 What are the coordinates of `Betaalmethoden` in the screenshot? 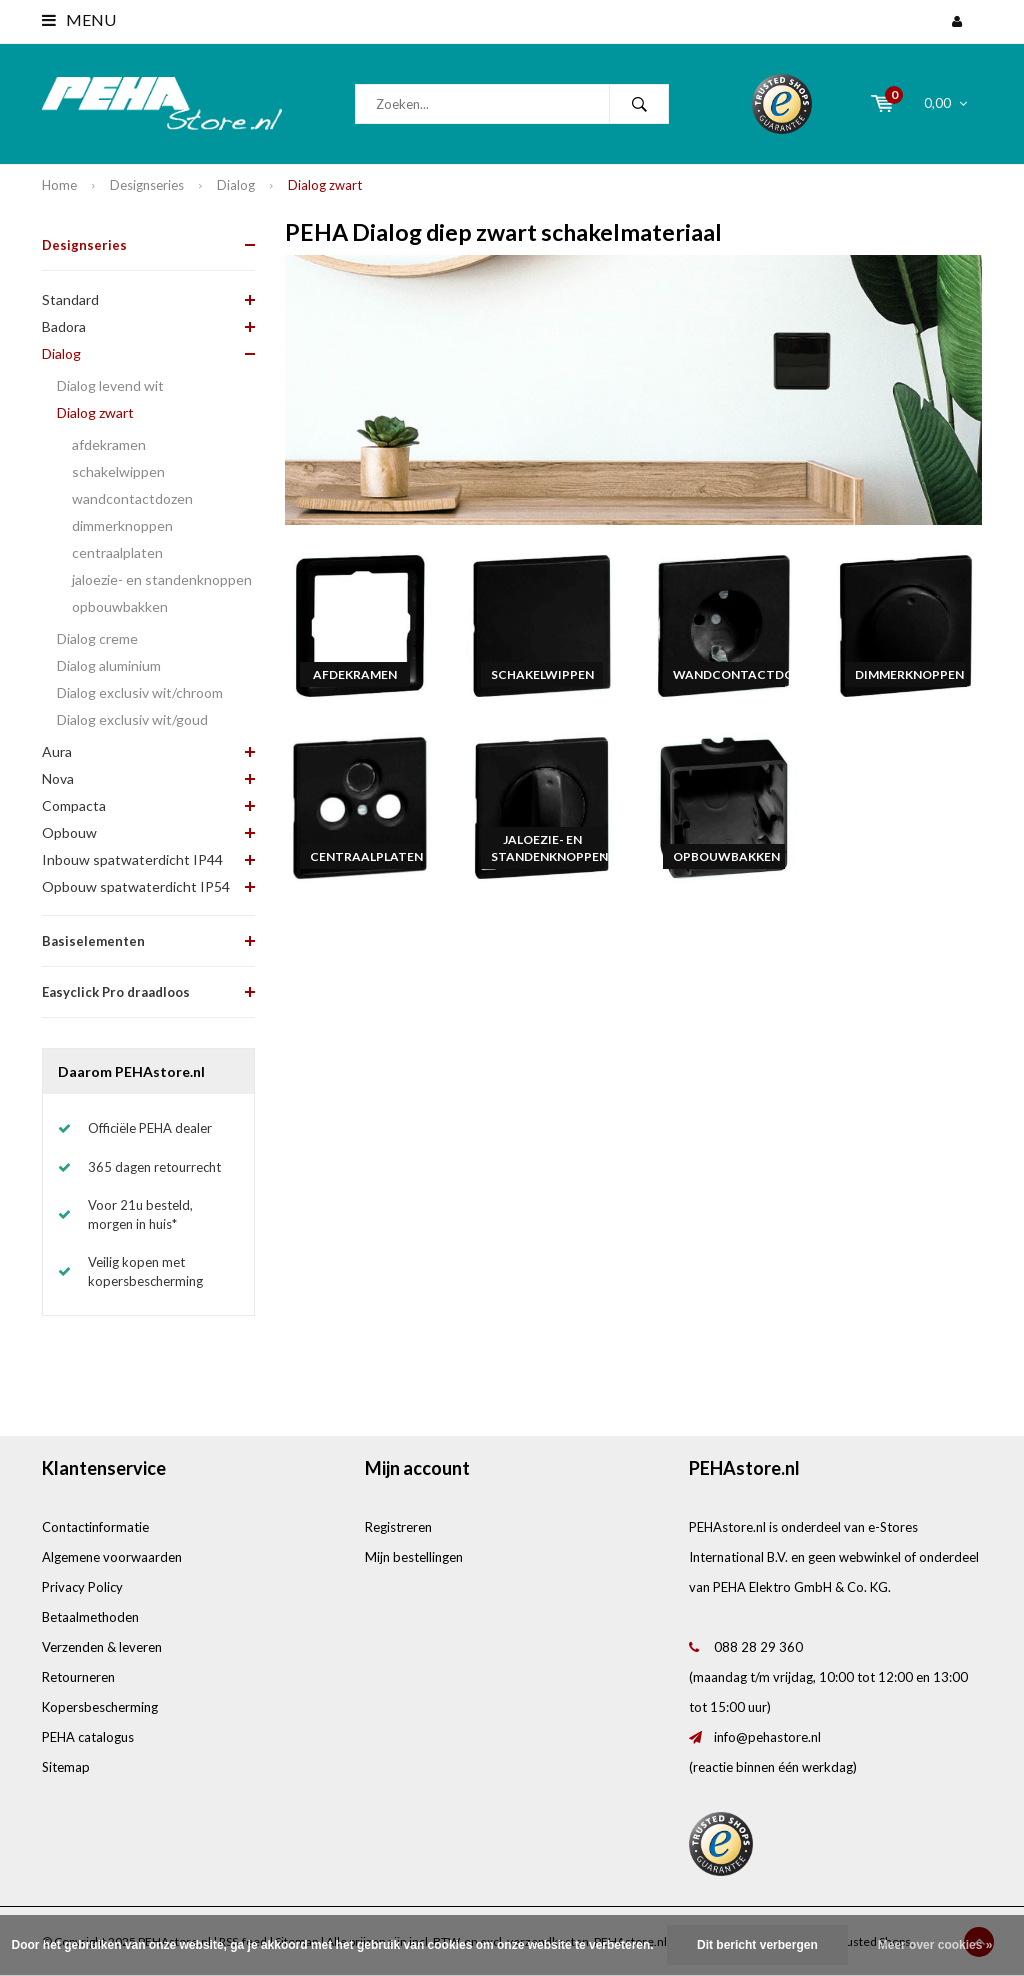 It's located at (90, 1617).